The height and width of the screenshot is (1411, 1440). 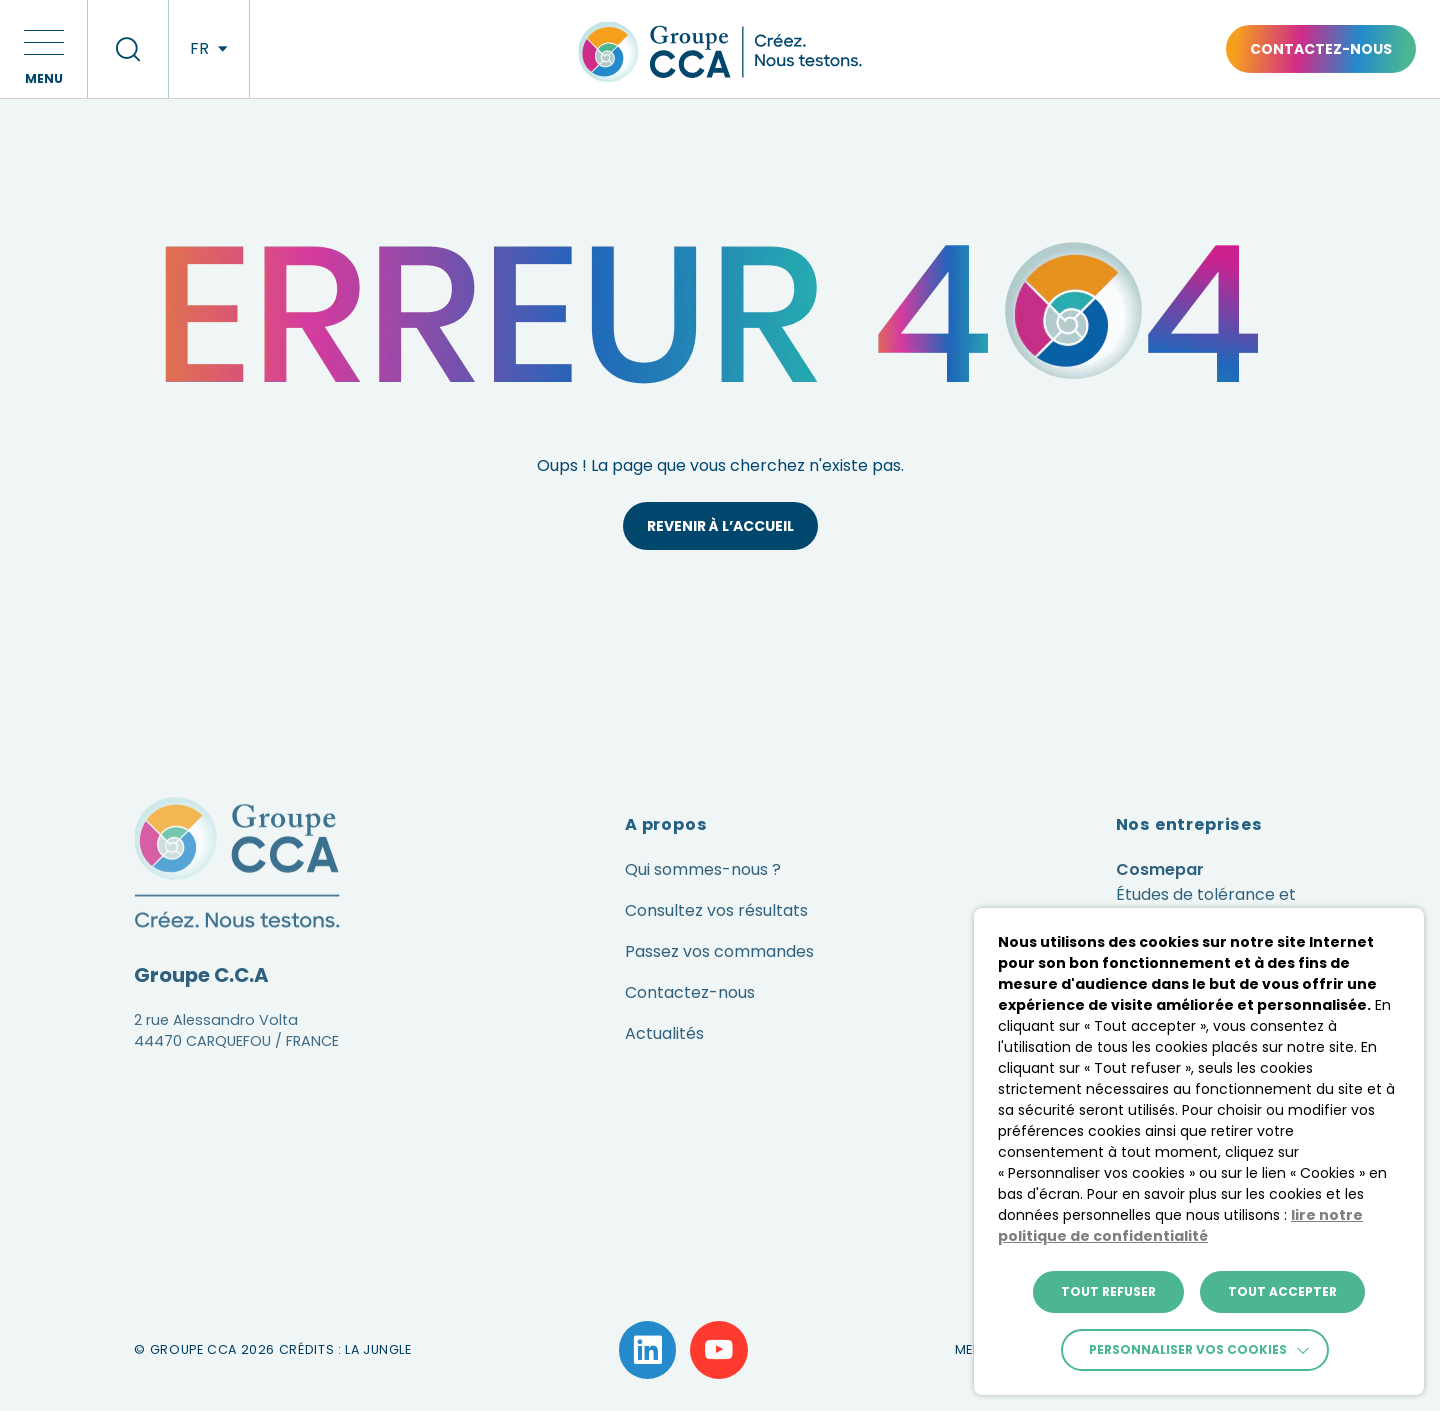 I want to click on Contactez-nous, so click(x=1321, y=49).